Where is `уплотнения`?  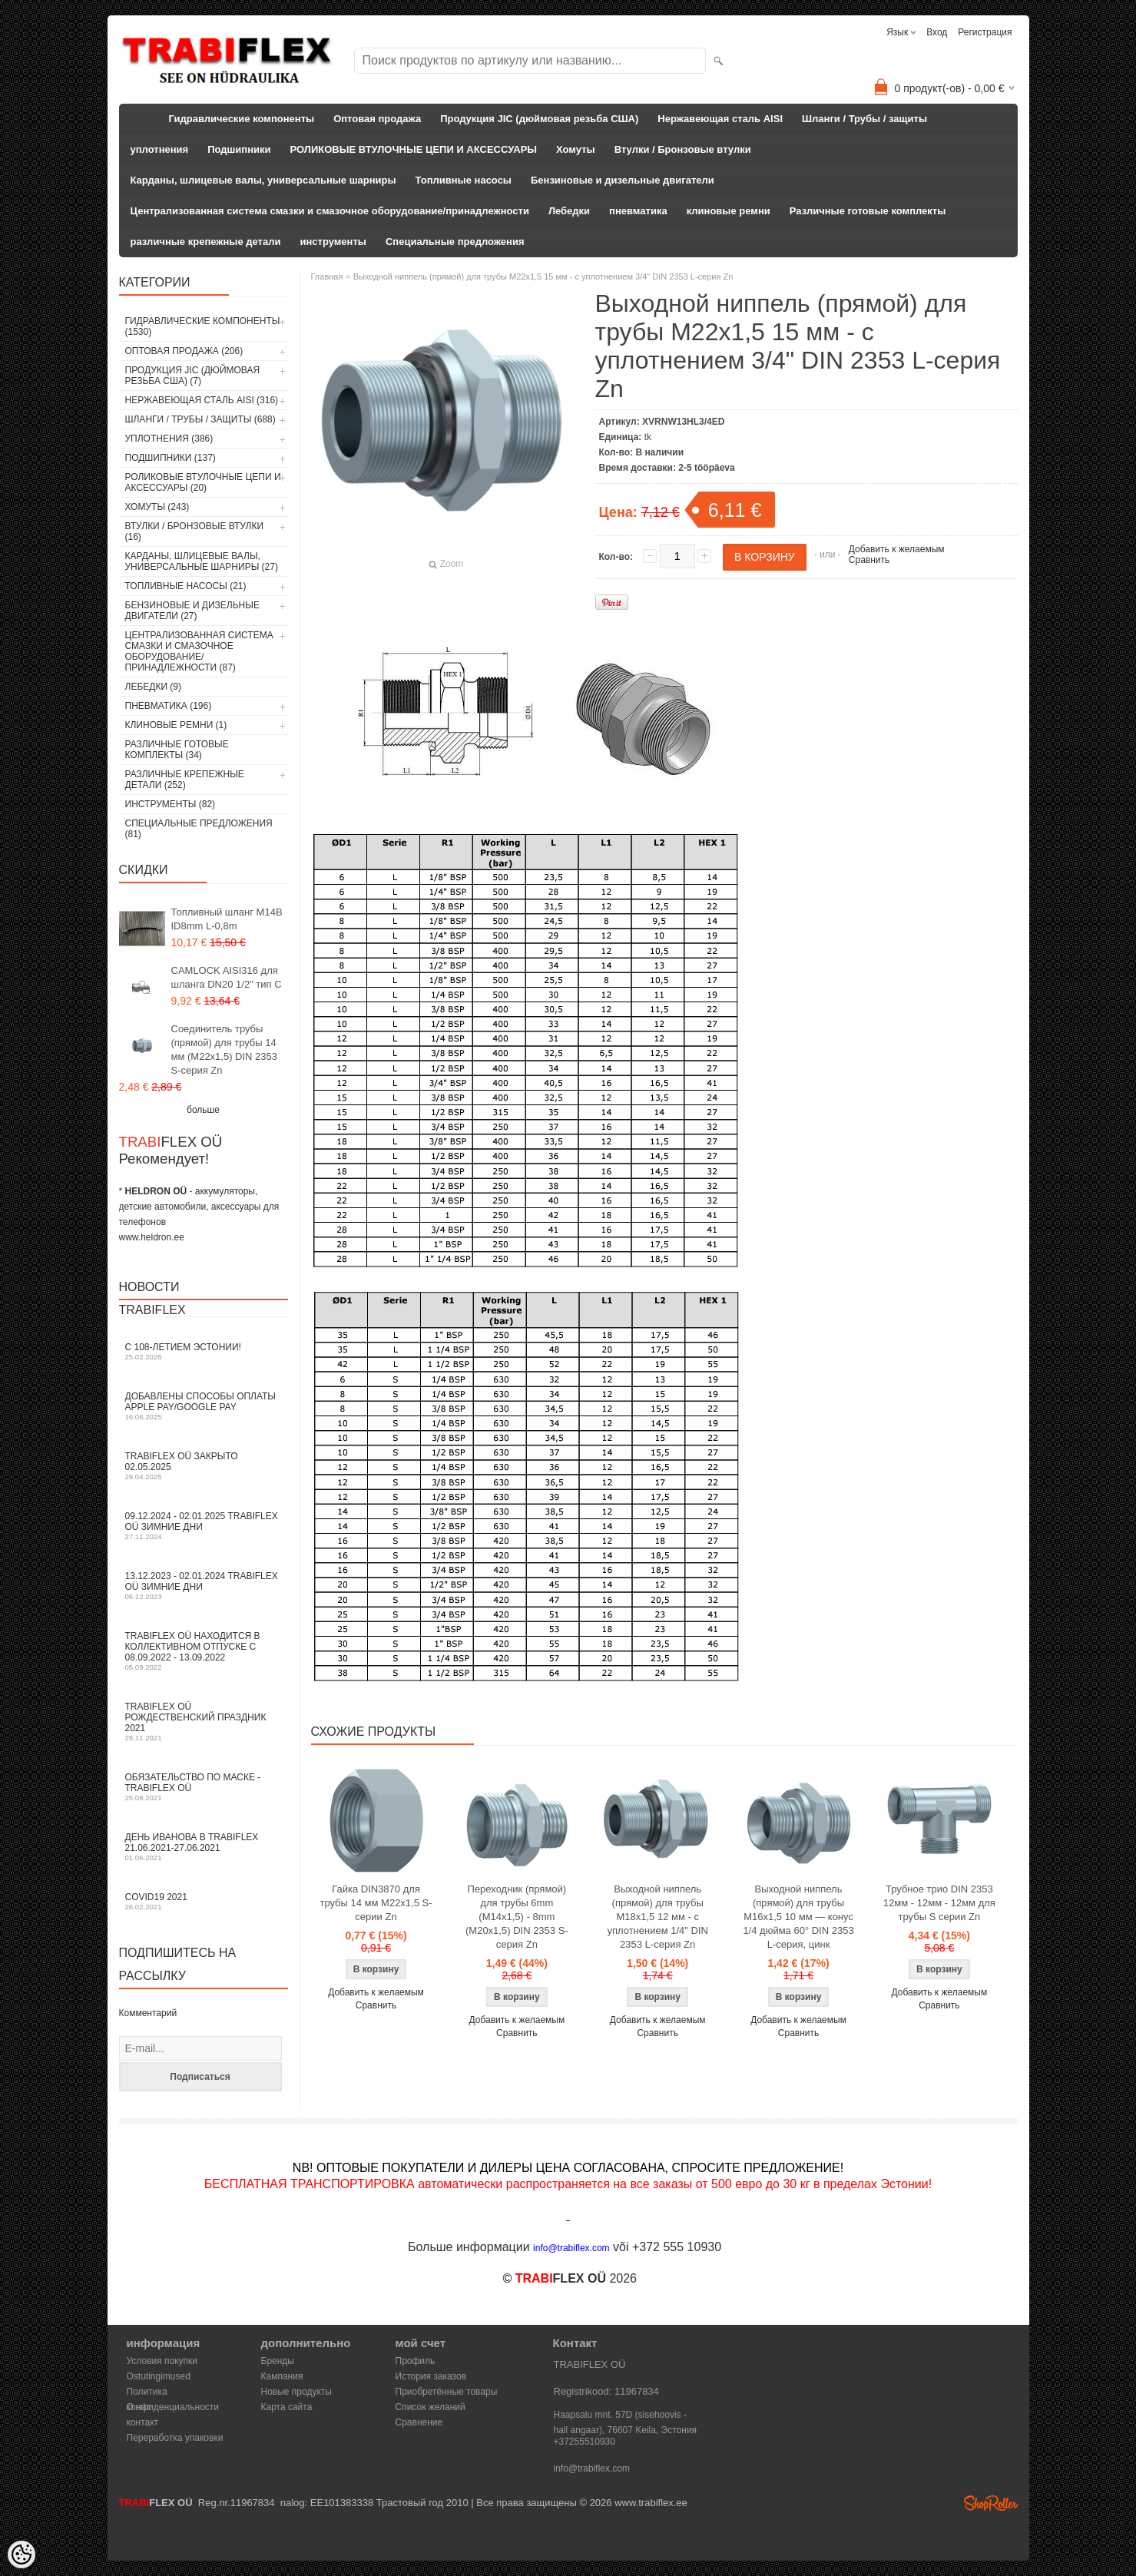
уплотнения is located at coordinates (160, 149).